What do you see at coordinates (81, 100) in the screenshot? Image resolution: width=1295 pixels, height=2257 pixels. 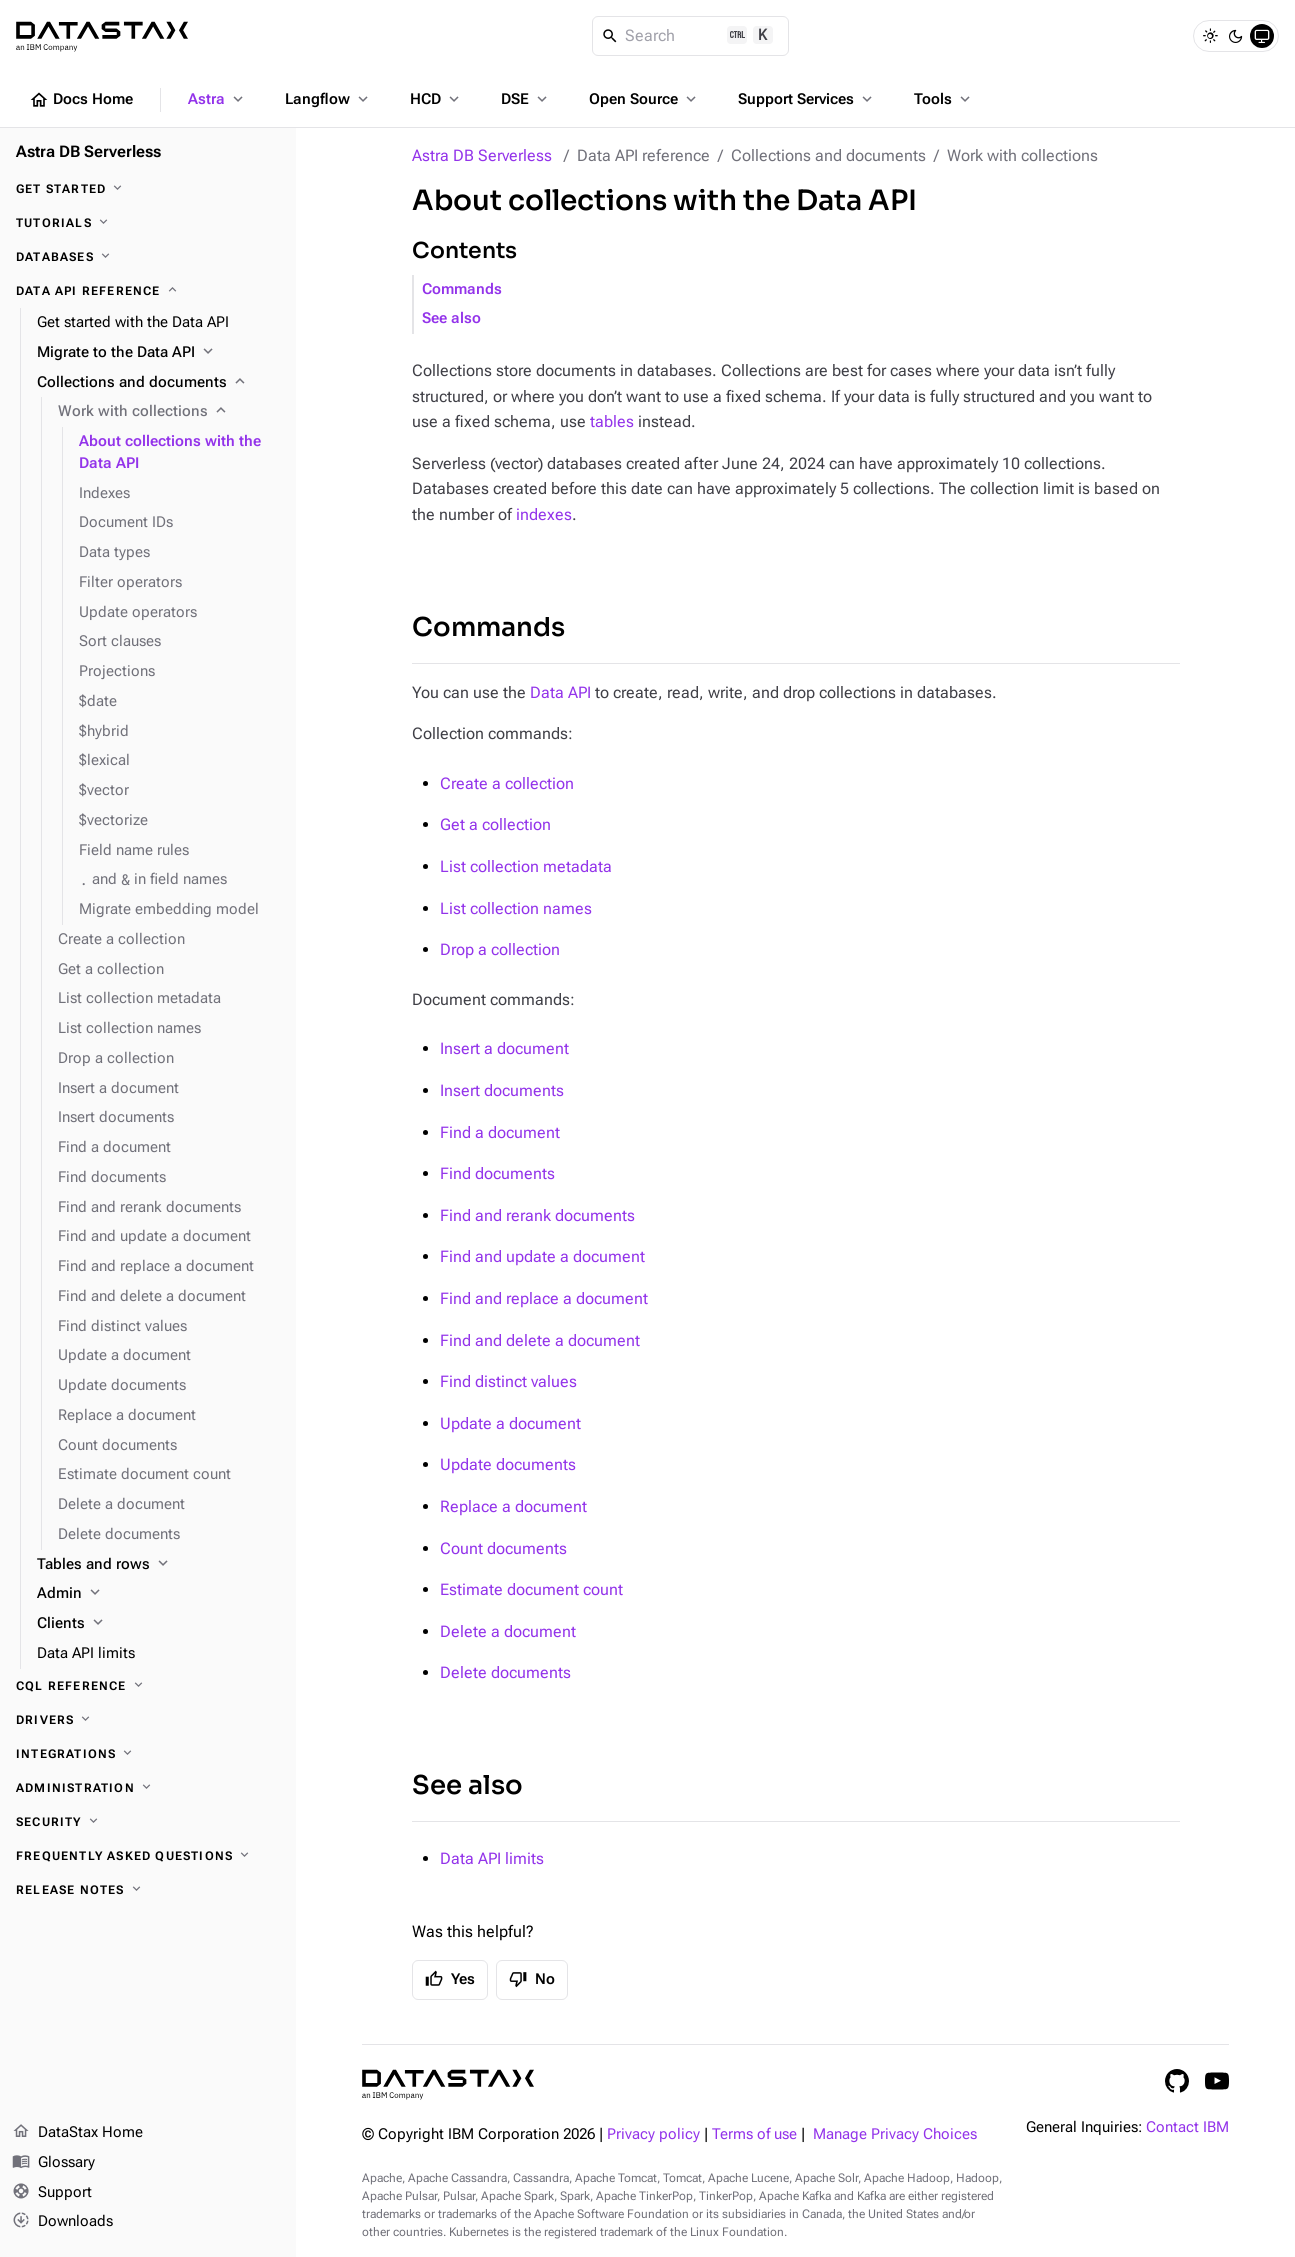 I see `Docs Home` at bounding box center [81, 100].